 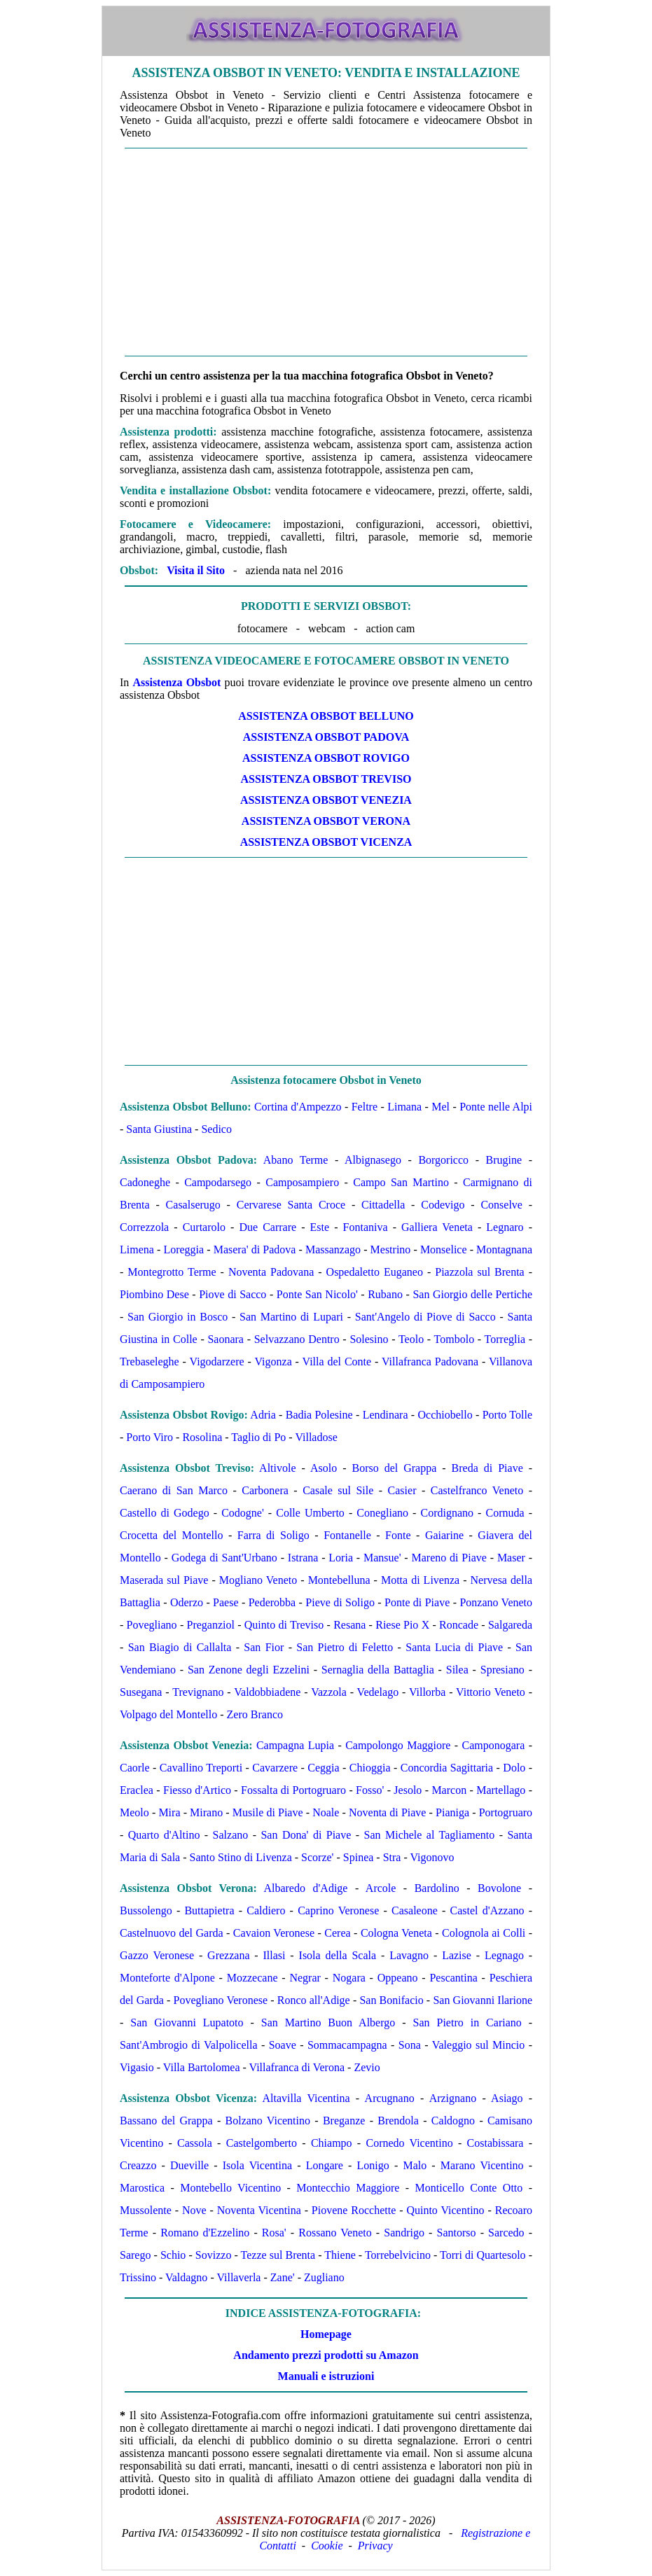 What do you see at coordinates (378, 1692) in the screenshot?
I see `Vedelago` at bounding box center [378, 1692].